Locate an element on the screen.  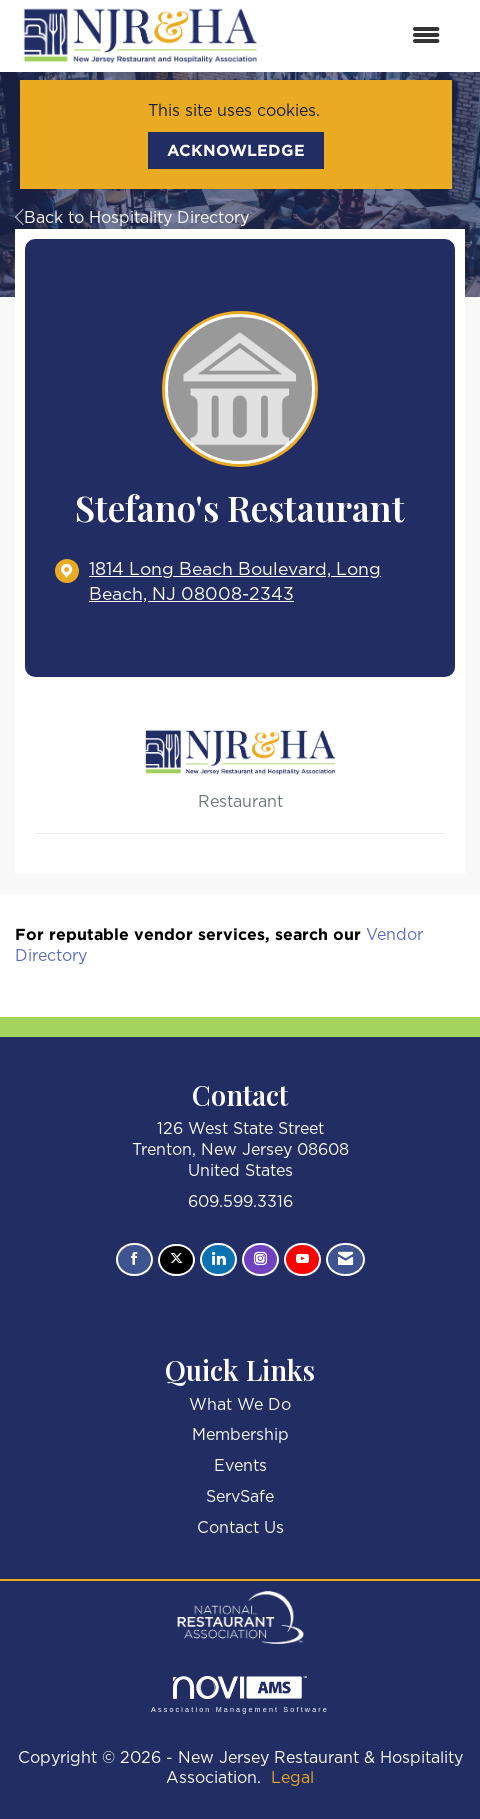
What We Do is located at coordinates (240, 1405).